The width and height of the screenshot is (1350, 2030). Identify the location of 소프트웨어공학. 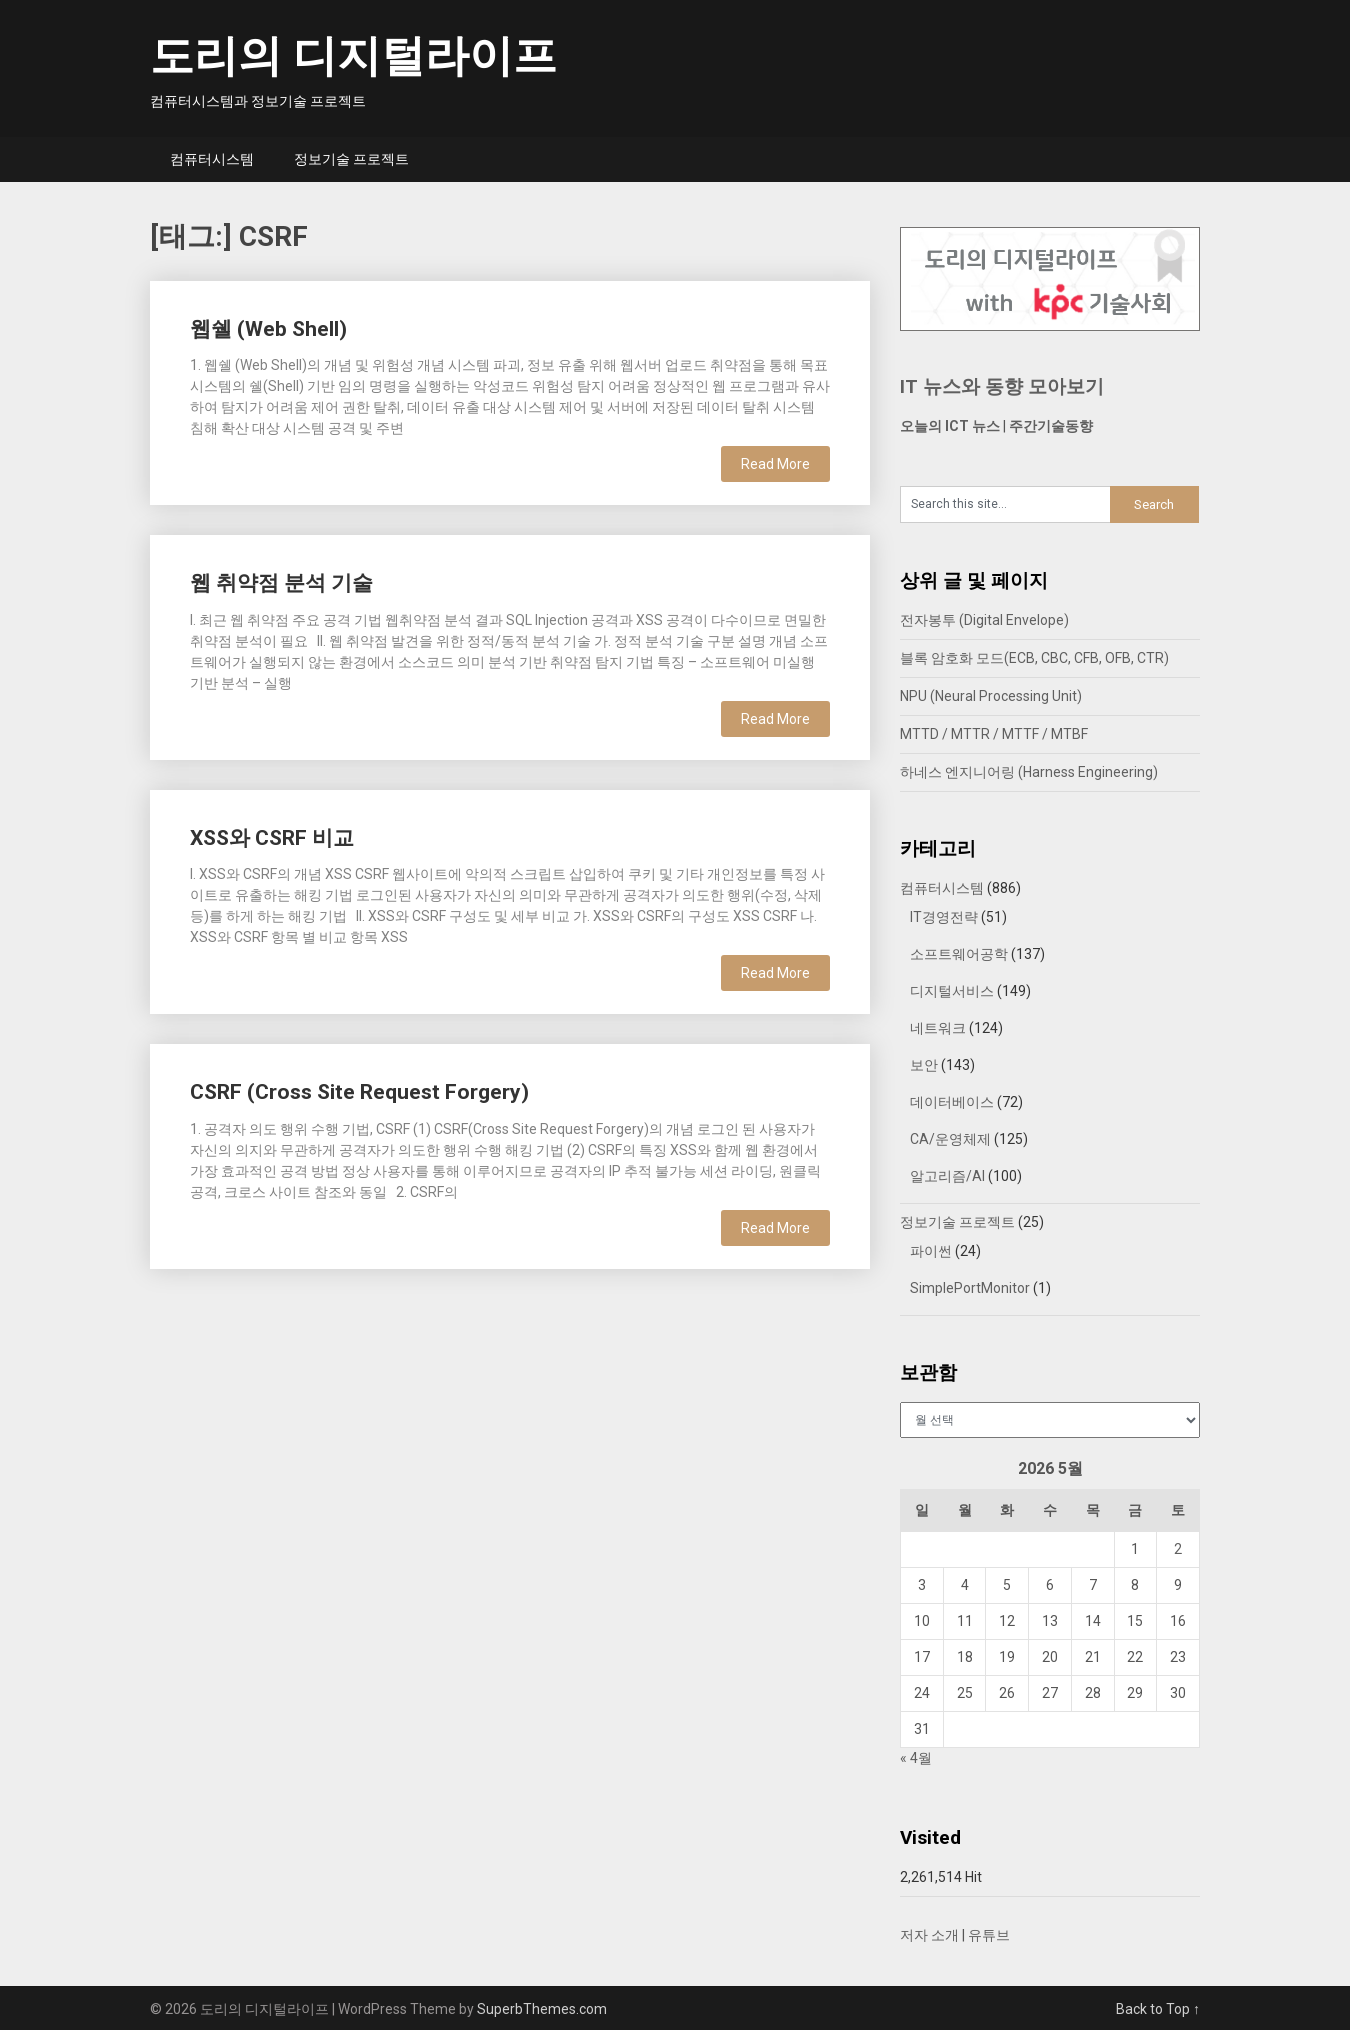
(959, 954).